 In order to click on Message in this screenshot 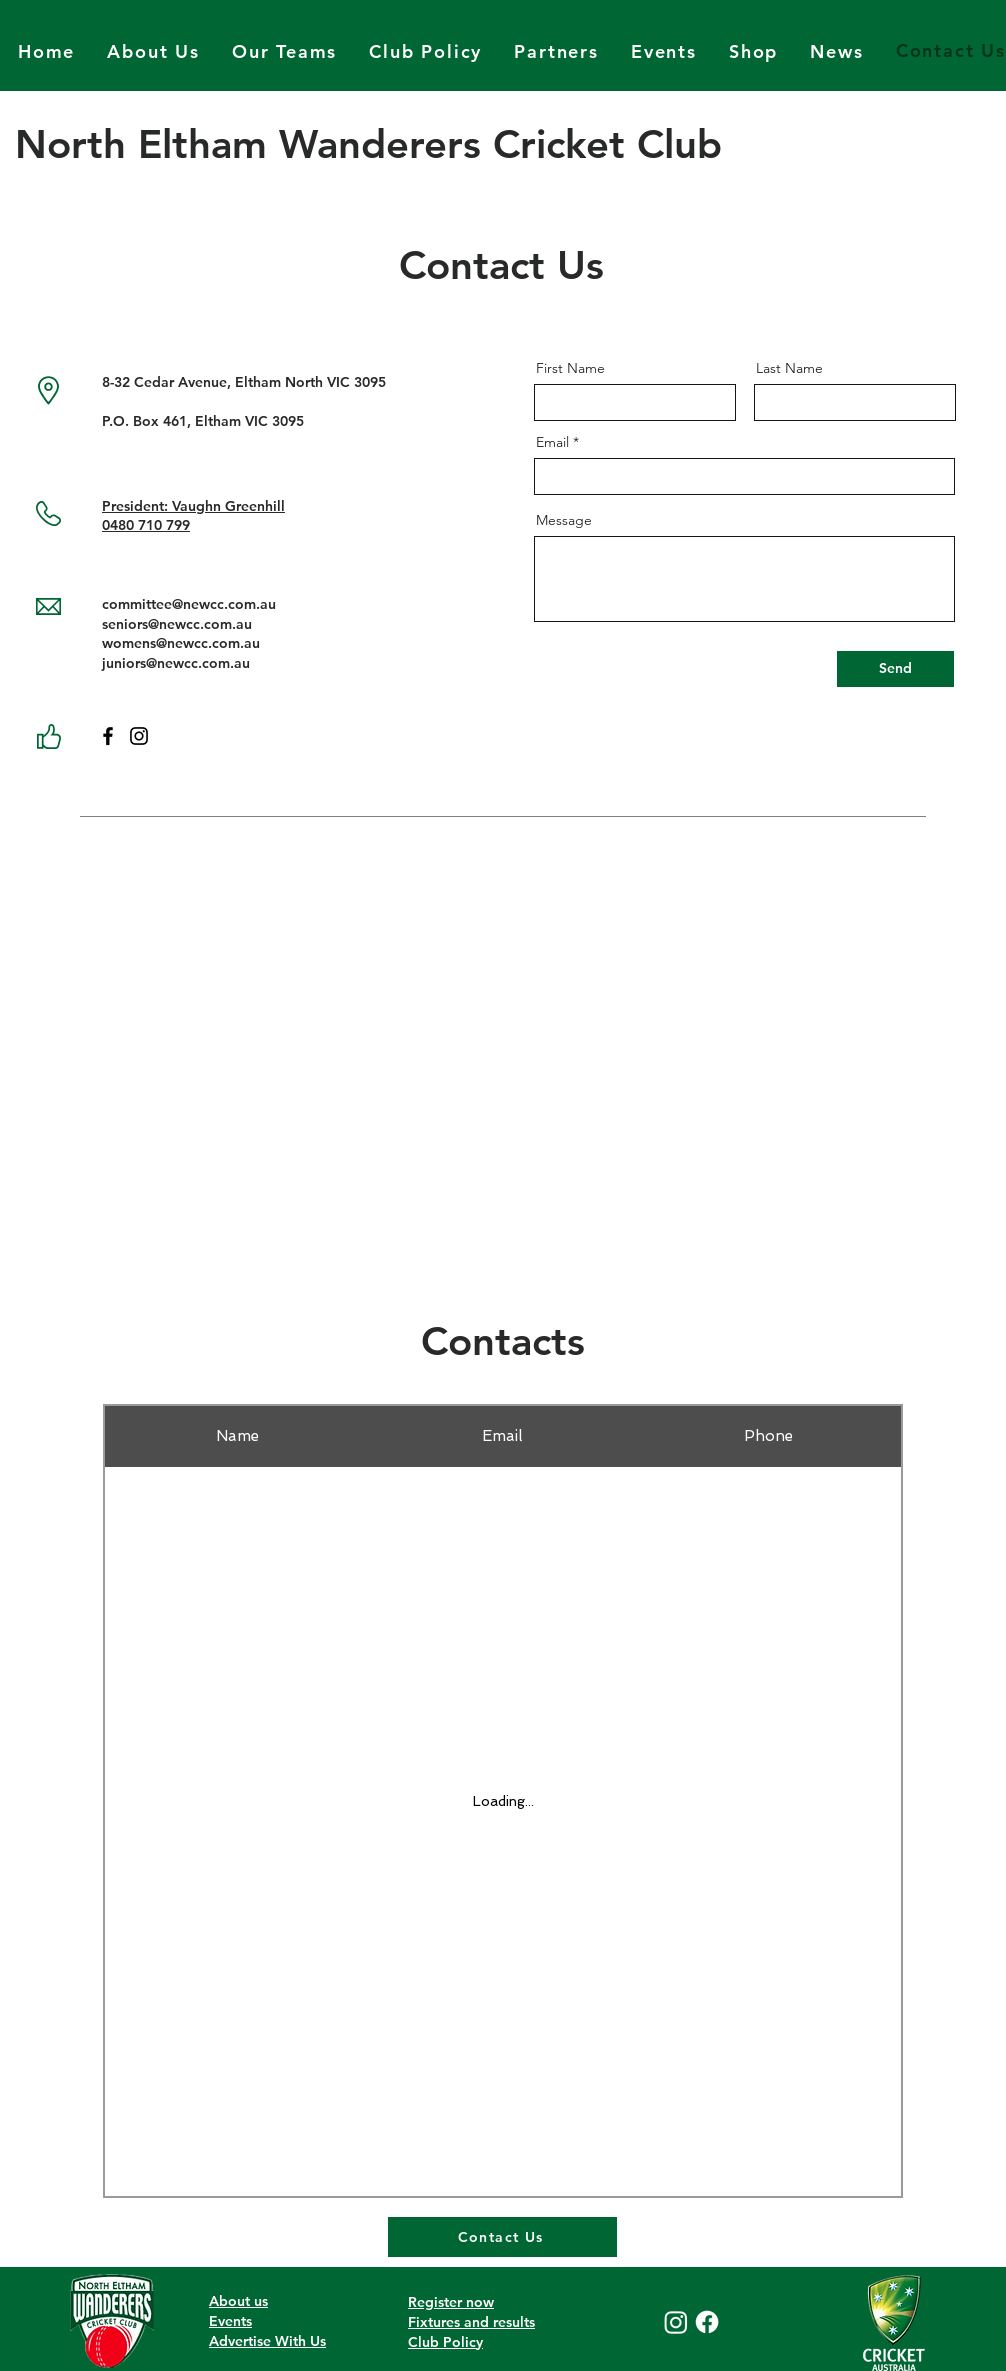, I will do `click(564, 520)`.